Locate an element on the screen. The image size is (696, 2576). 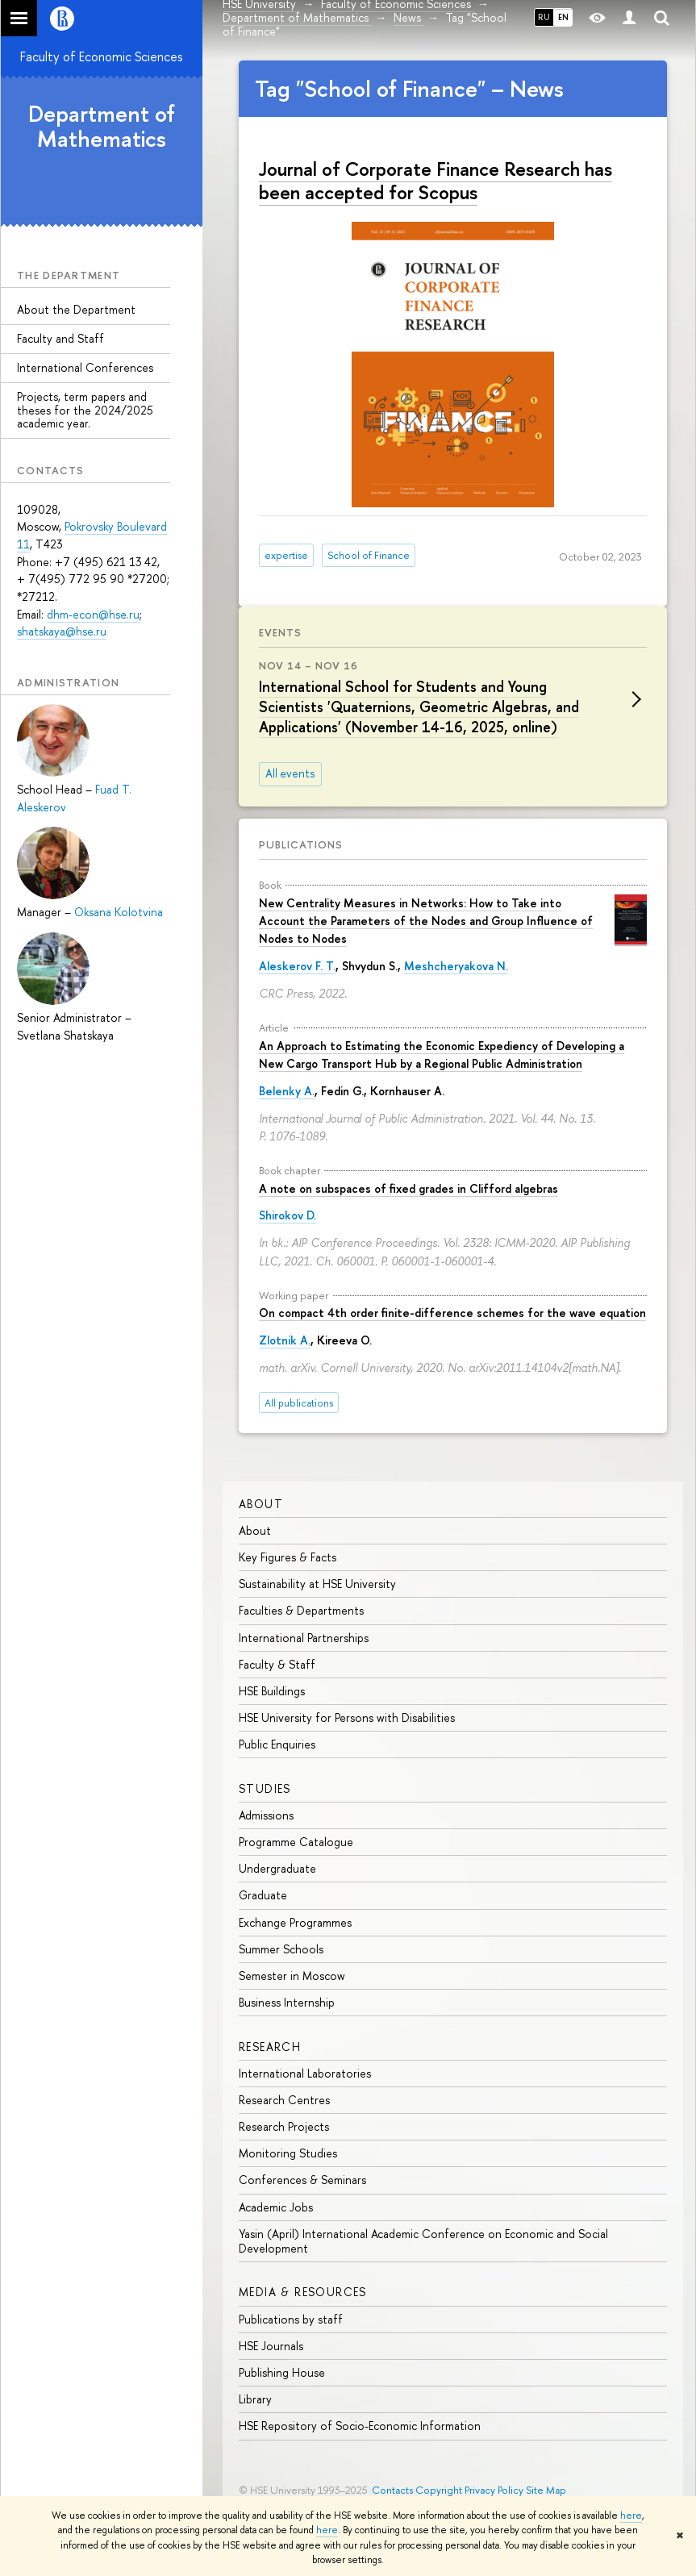
All events is located at coordinates (290, 773).